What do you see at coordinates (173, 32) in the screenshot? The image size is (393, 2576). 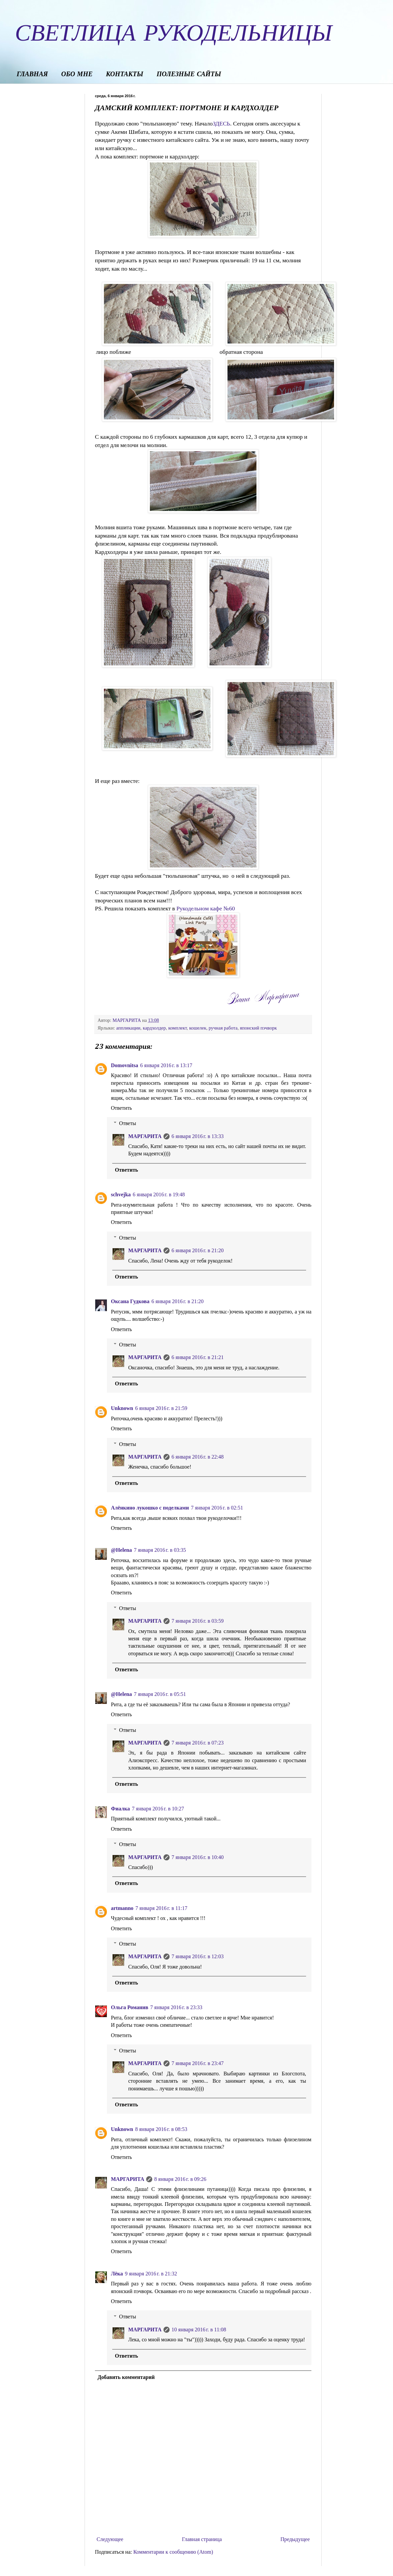 I see `СВЕТЛИЦА РУКОДЕЛЬНИЦЫ` at bounding box center [173, 32].